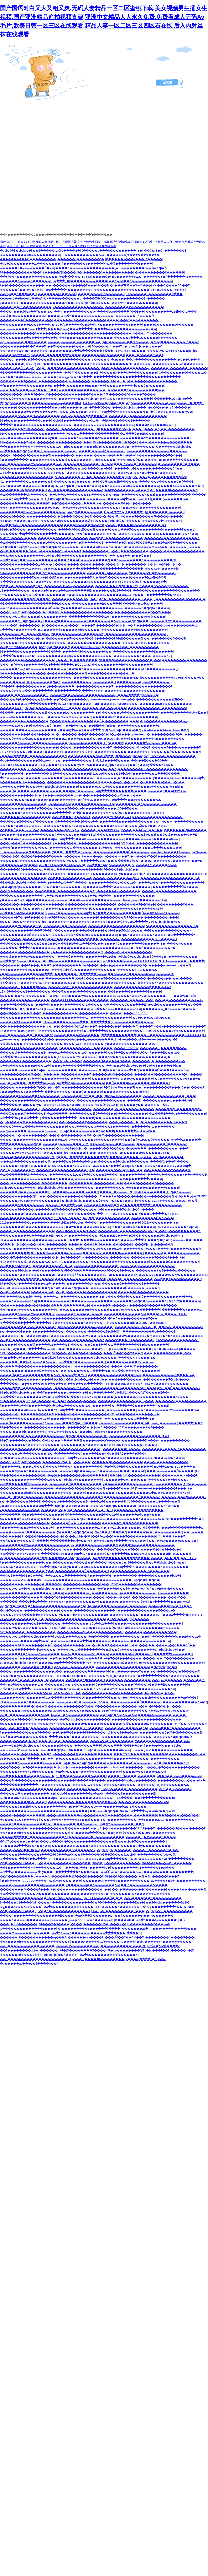 This screenshot has height=2576, width=208. What do you see at coordinates (20, 795) in the screenshot?
I see `���޹��������þþþþ�` at bounding box center [20, 795].